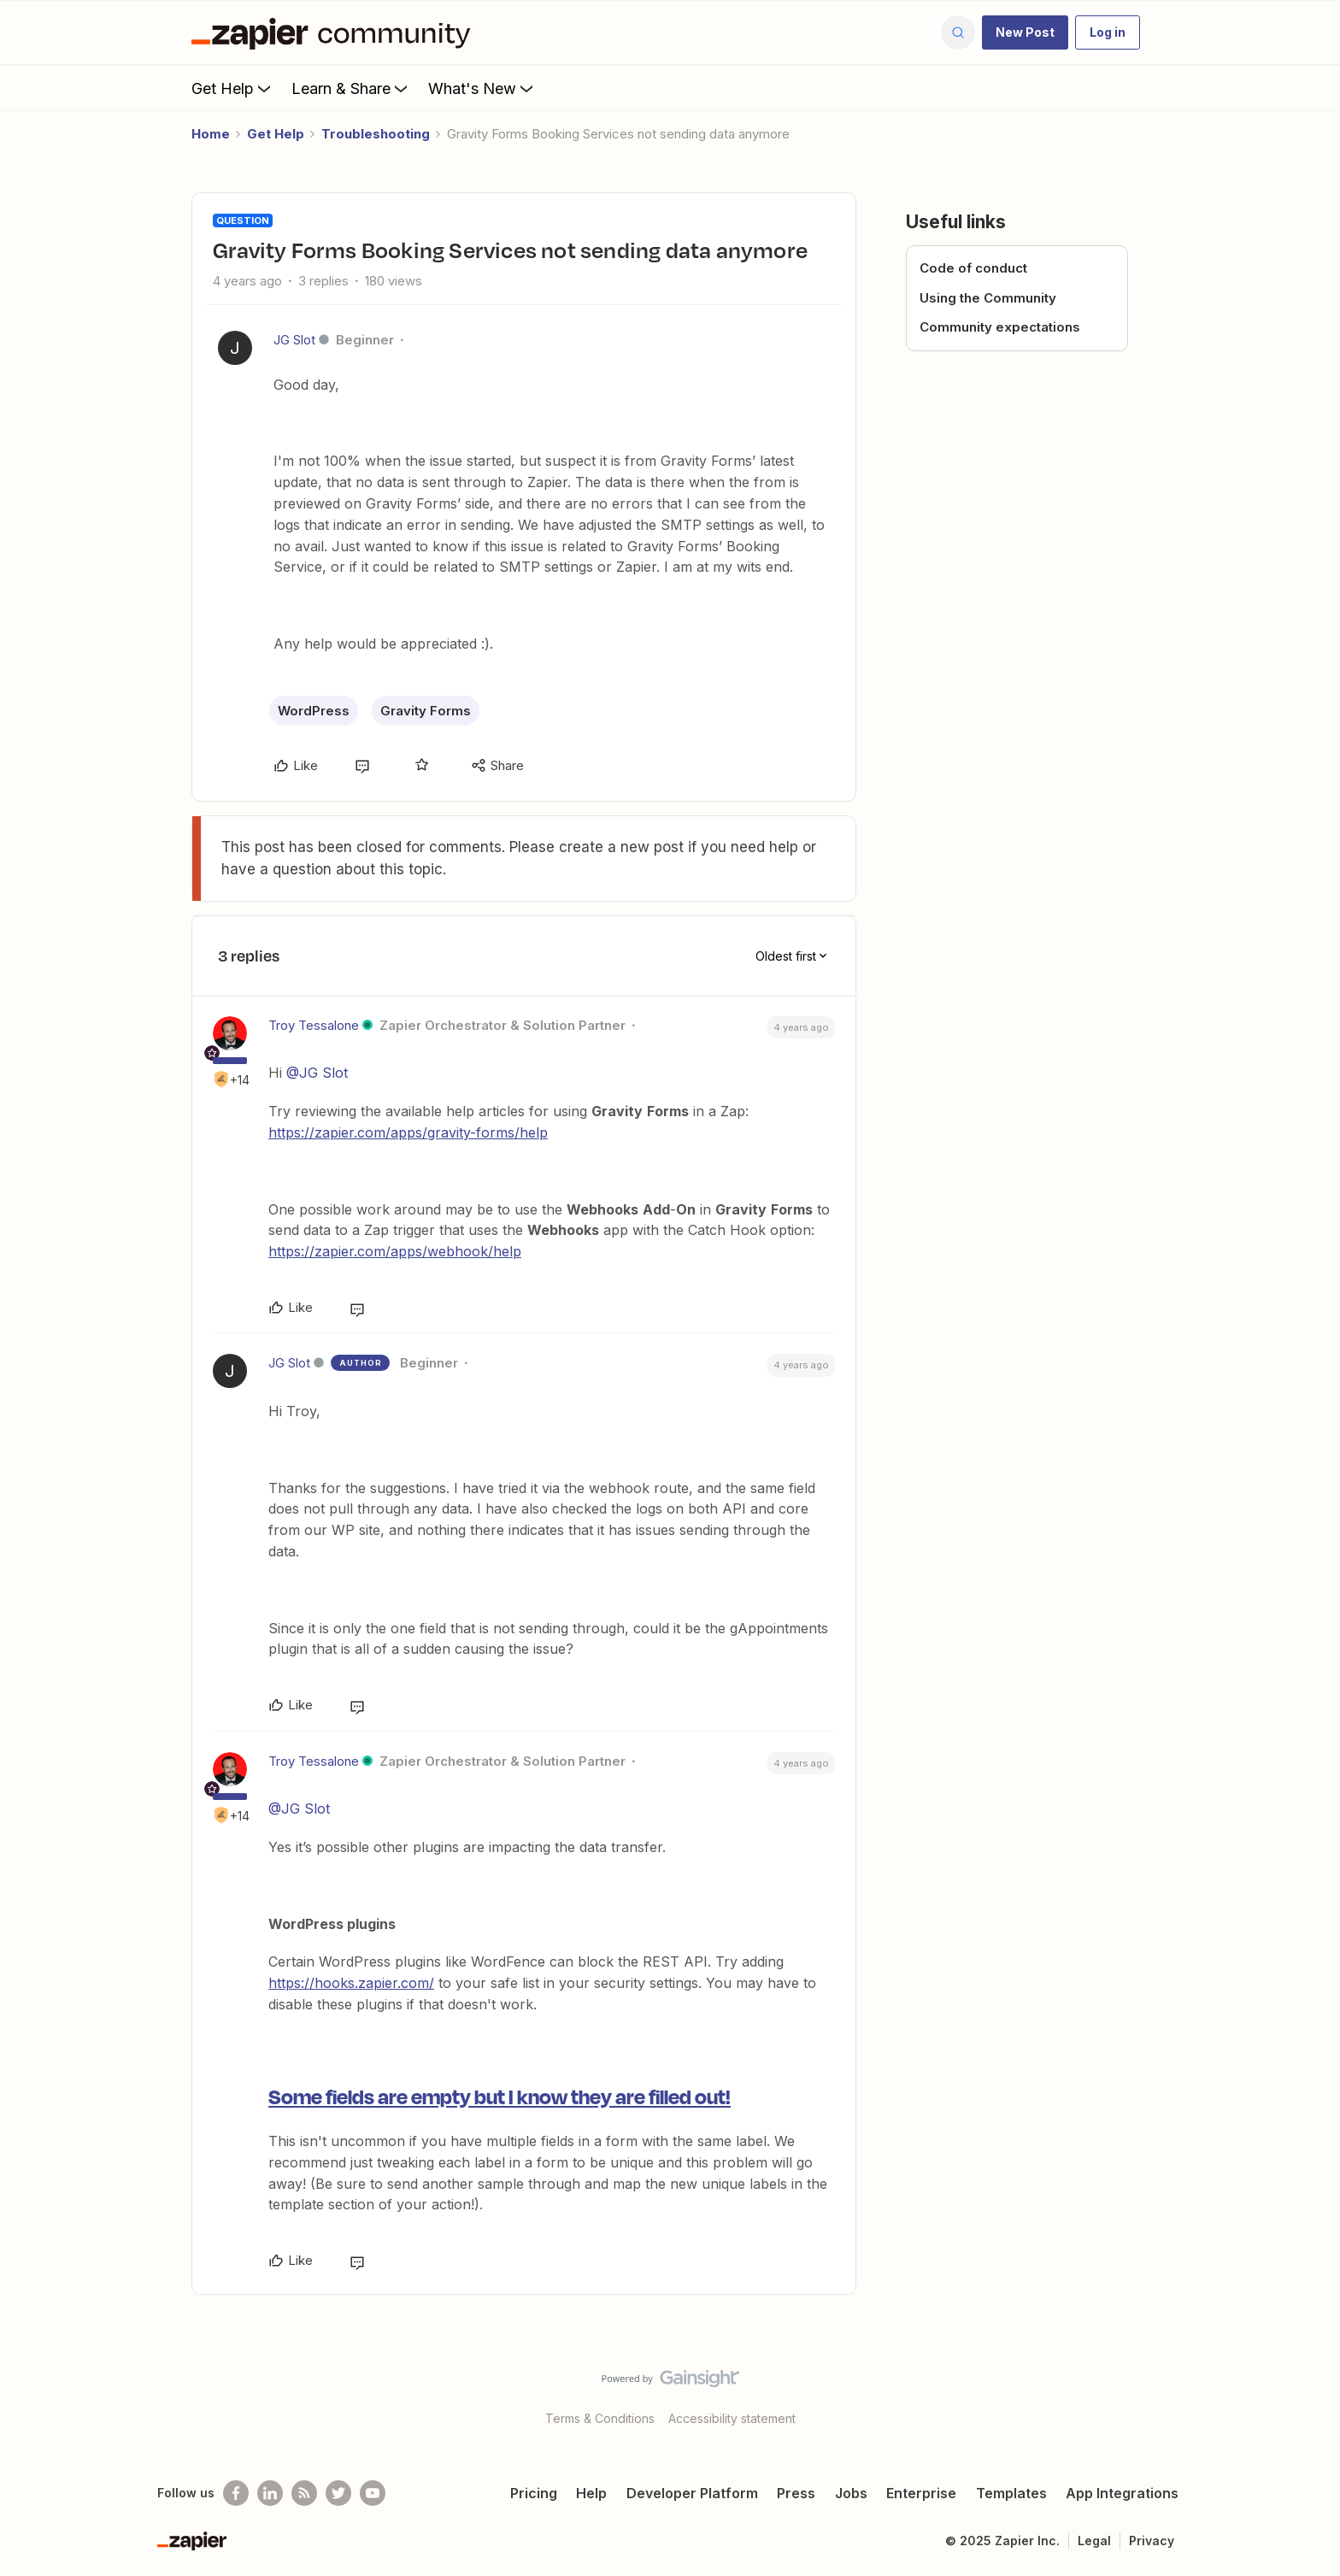 This screenshot has height=2576, width=1340. I want to click on https://zapier.com/apps/gravity-forms/help, so click(408, 1132).